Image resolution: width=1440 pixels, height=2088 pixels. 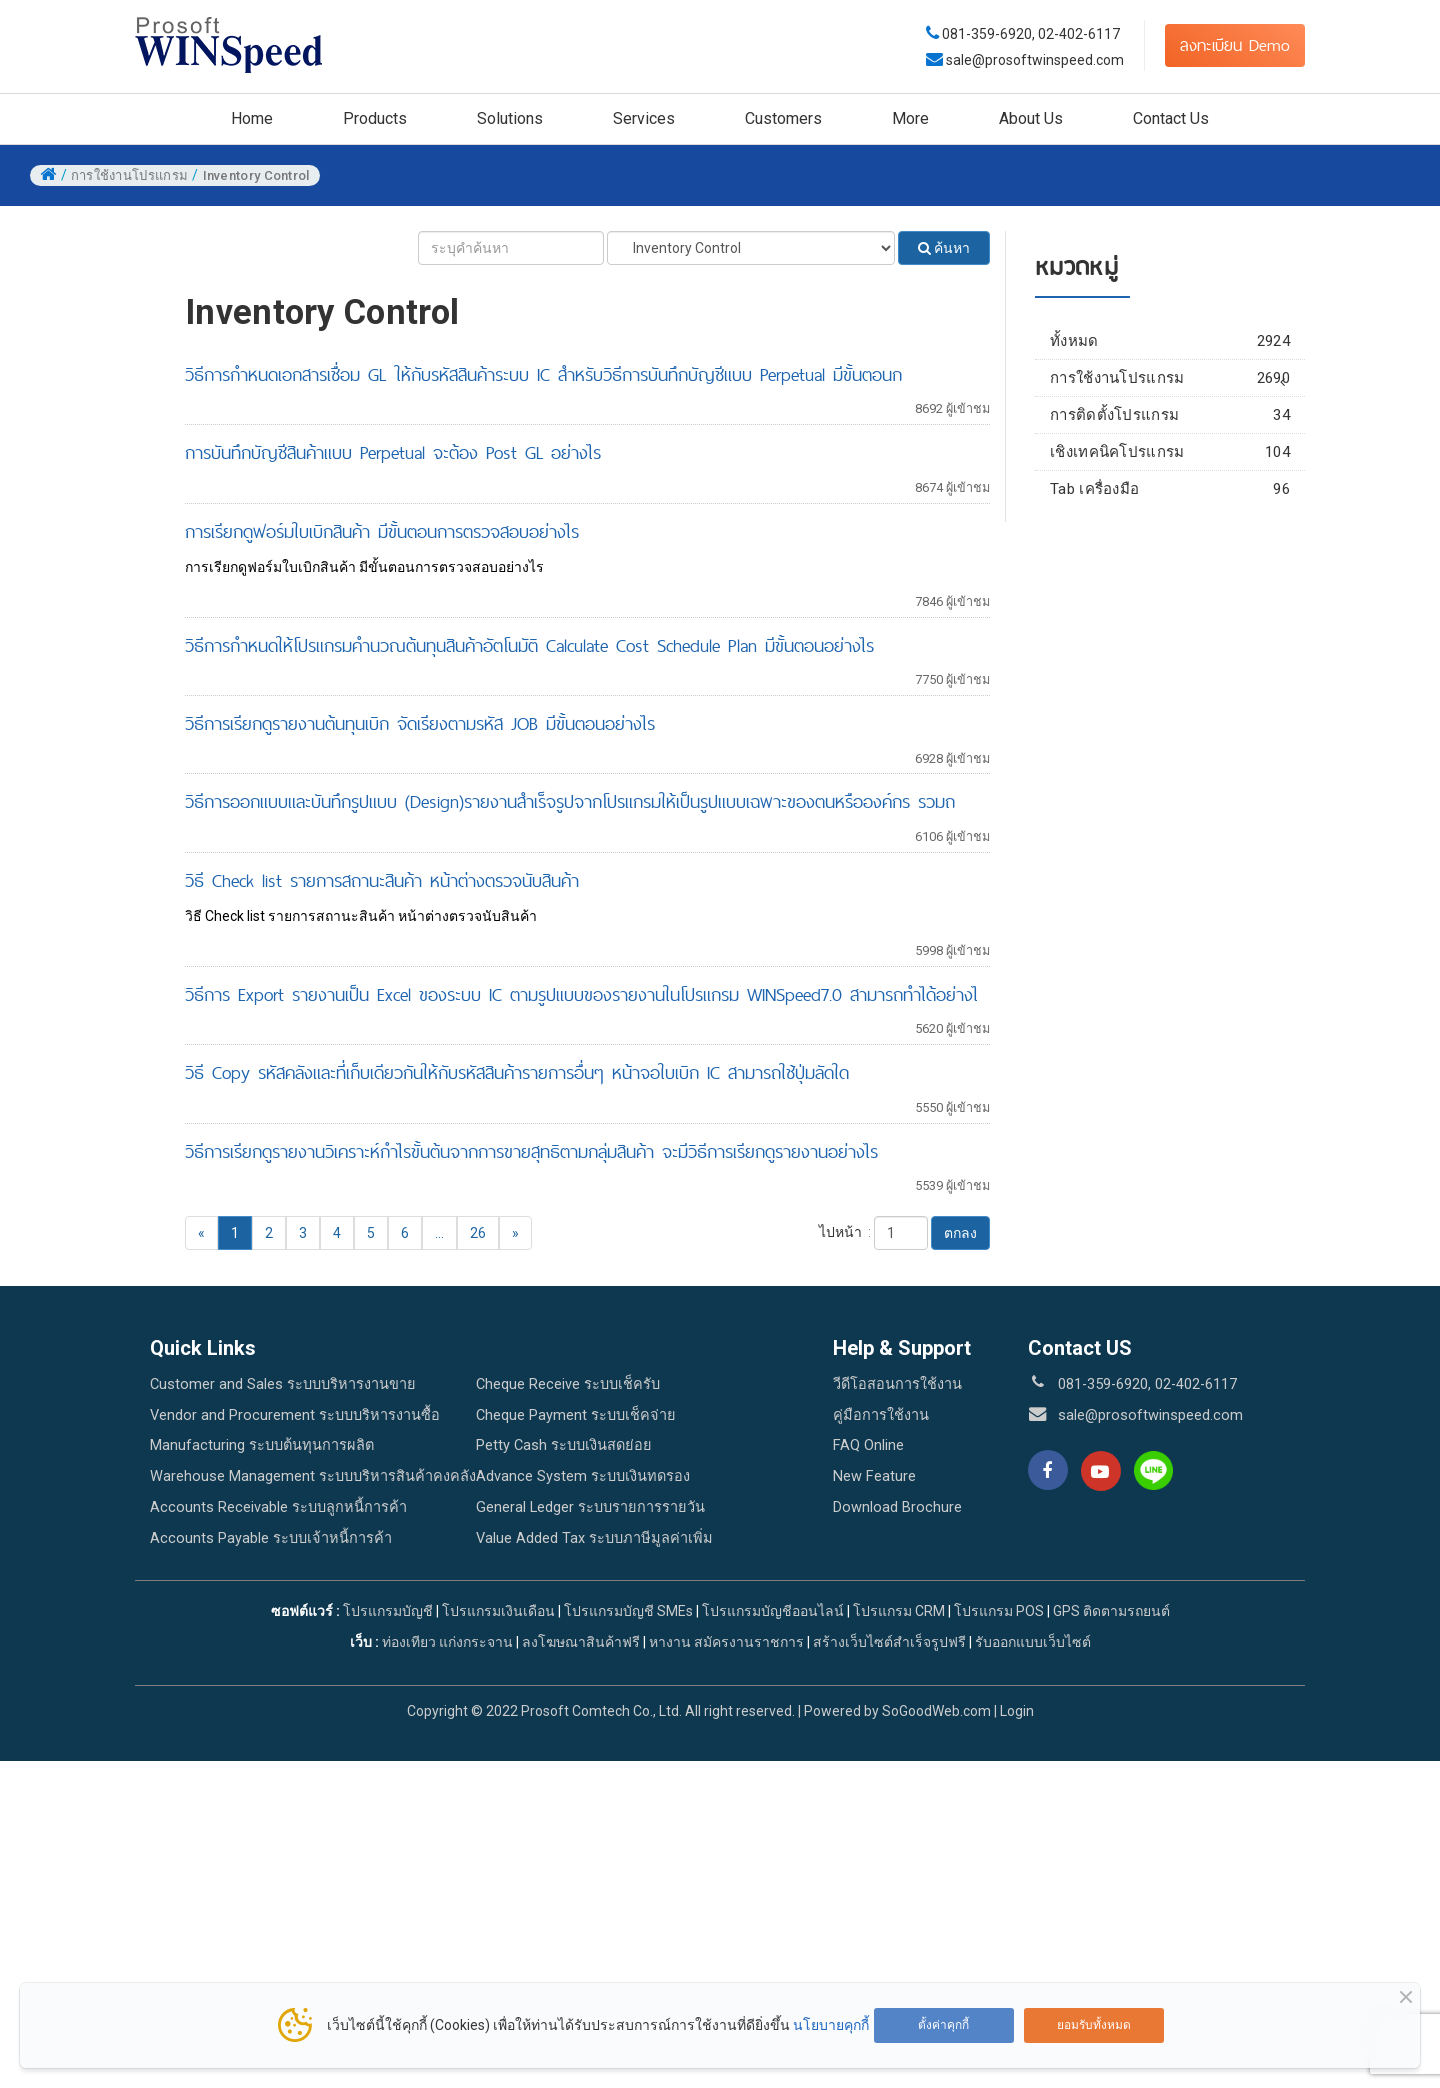 What do you see at coordinates (1094, 2025) in the screenshot?
I see `ยอมรับทั้งหมด` at bounding box center [1094, 2025].